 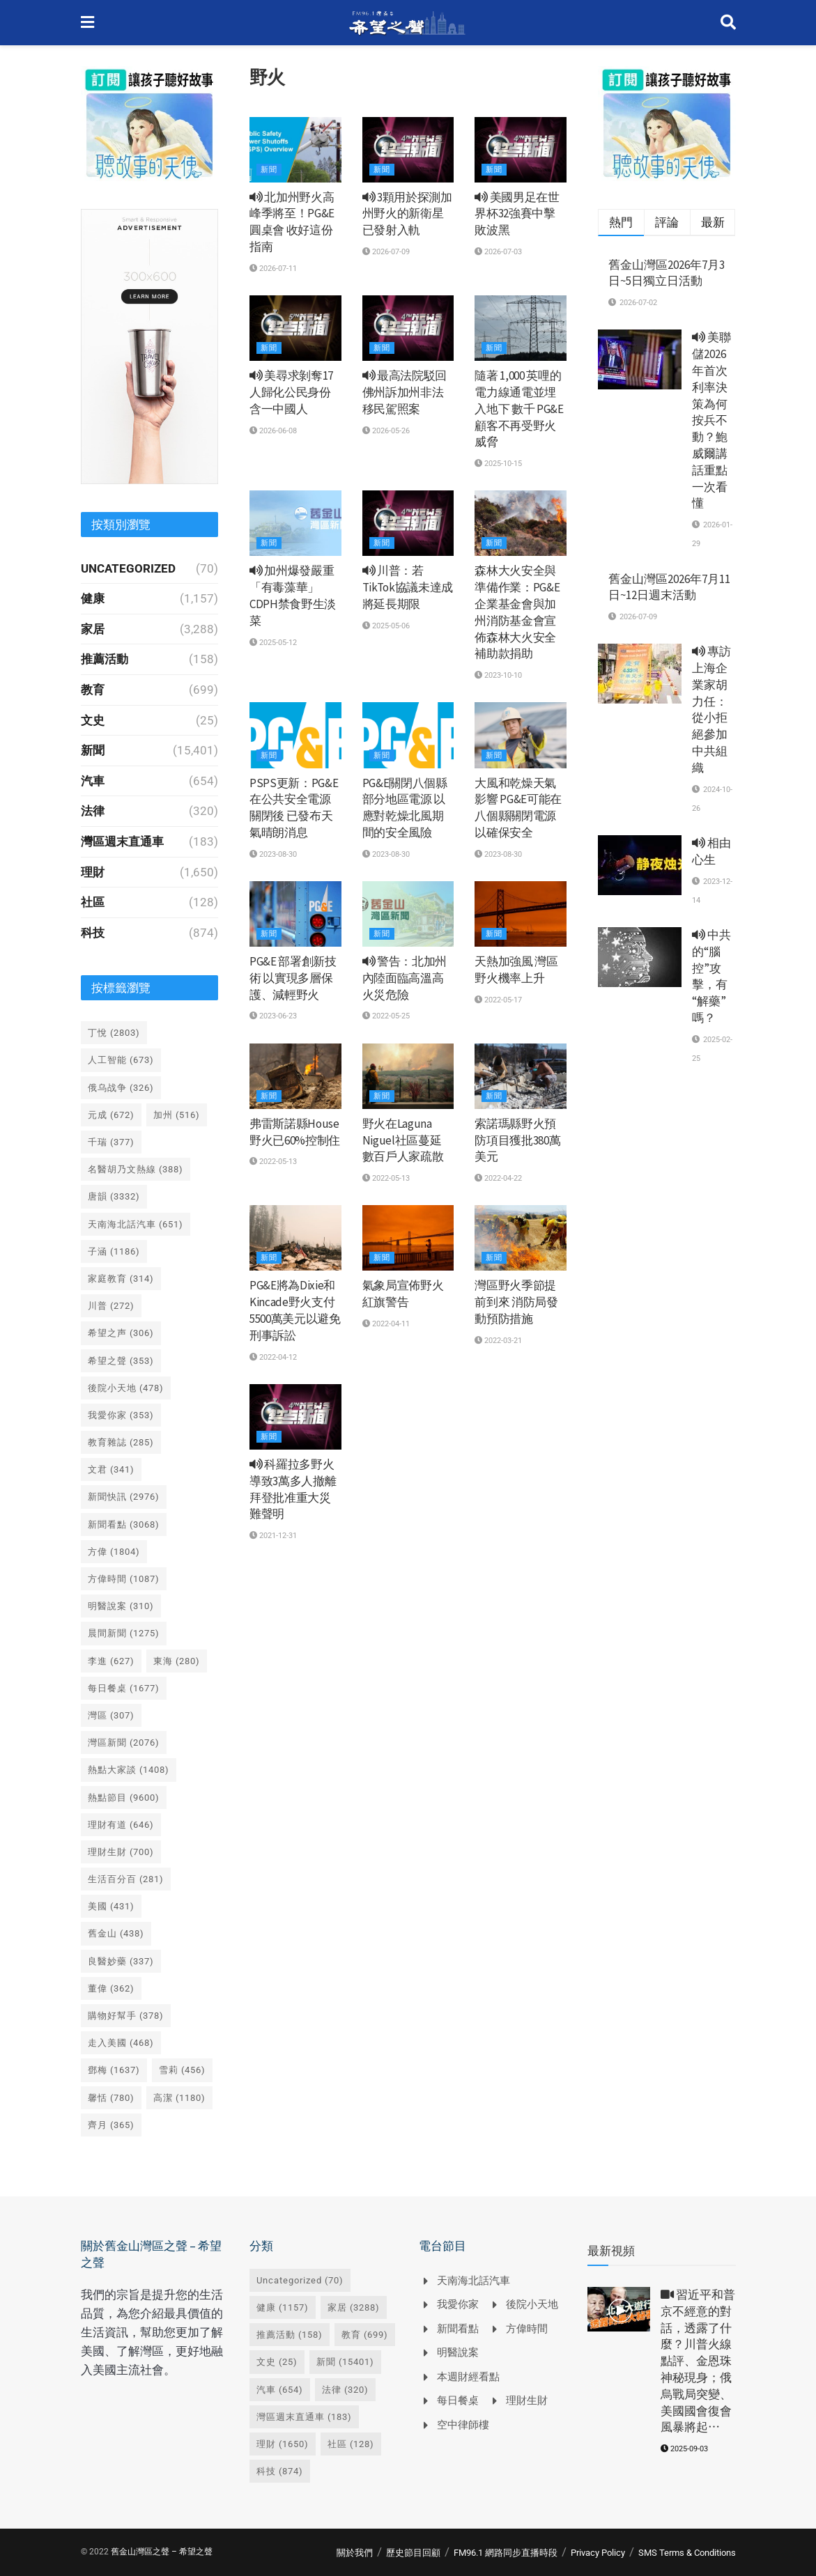 I want to click on 川普 [川普 (272 個項目)], so click(x=111, y=1306).